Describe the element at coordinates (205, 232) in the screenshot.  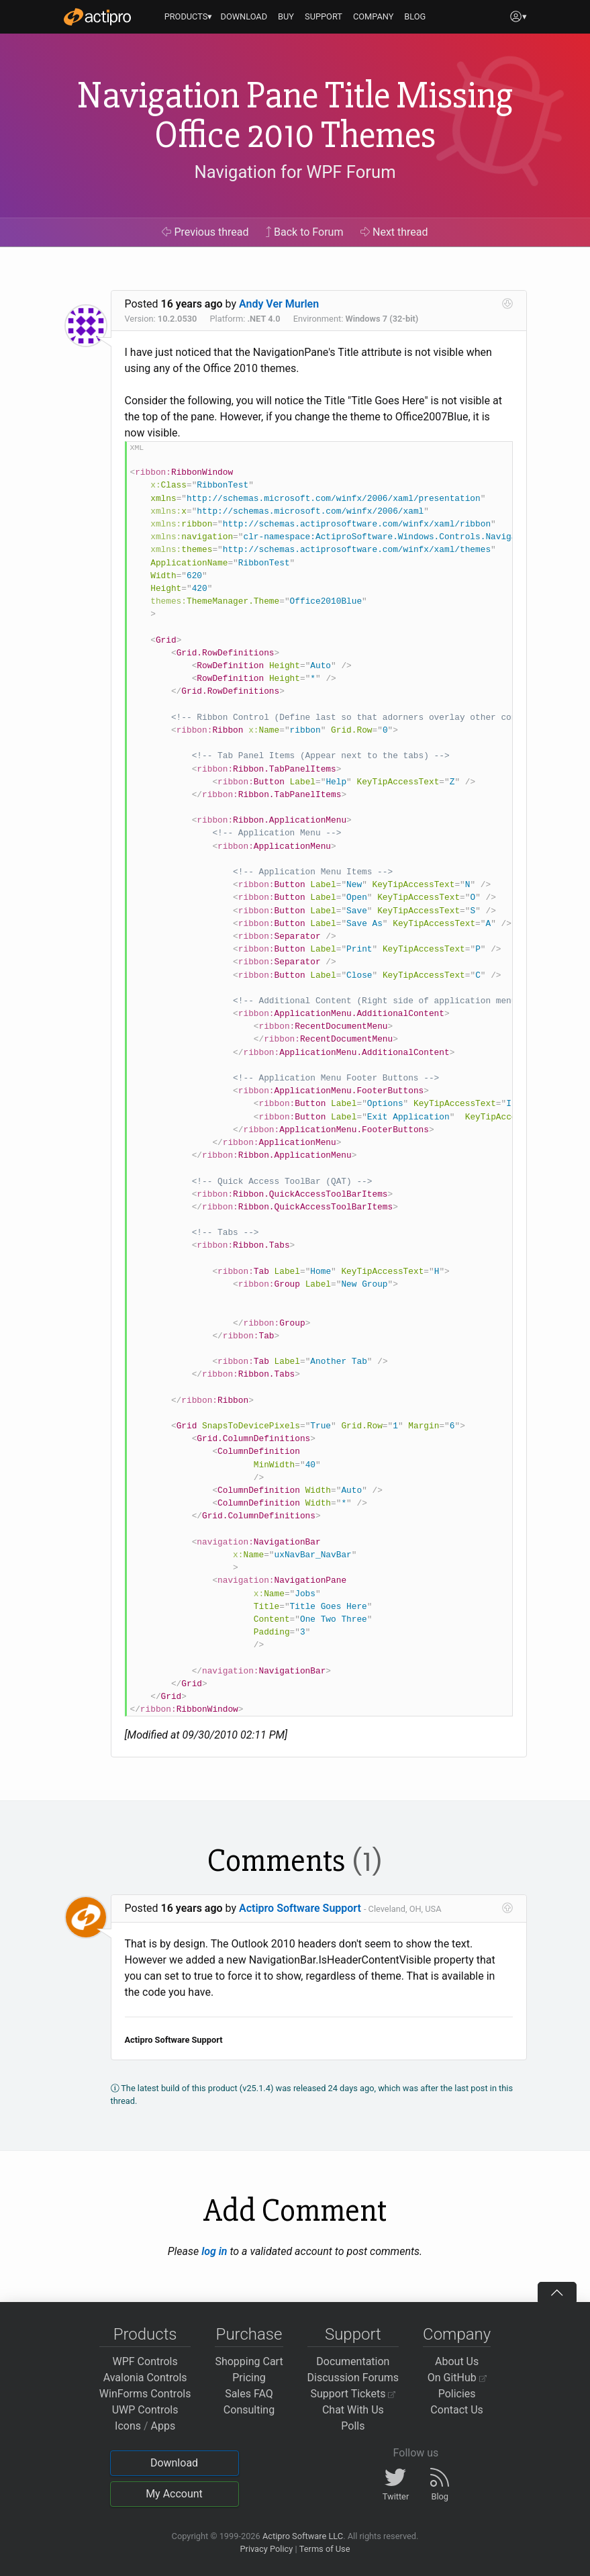
I see `Previous` at that location.